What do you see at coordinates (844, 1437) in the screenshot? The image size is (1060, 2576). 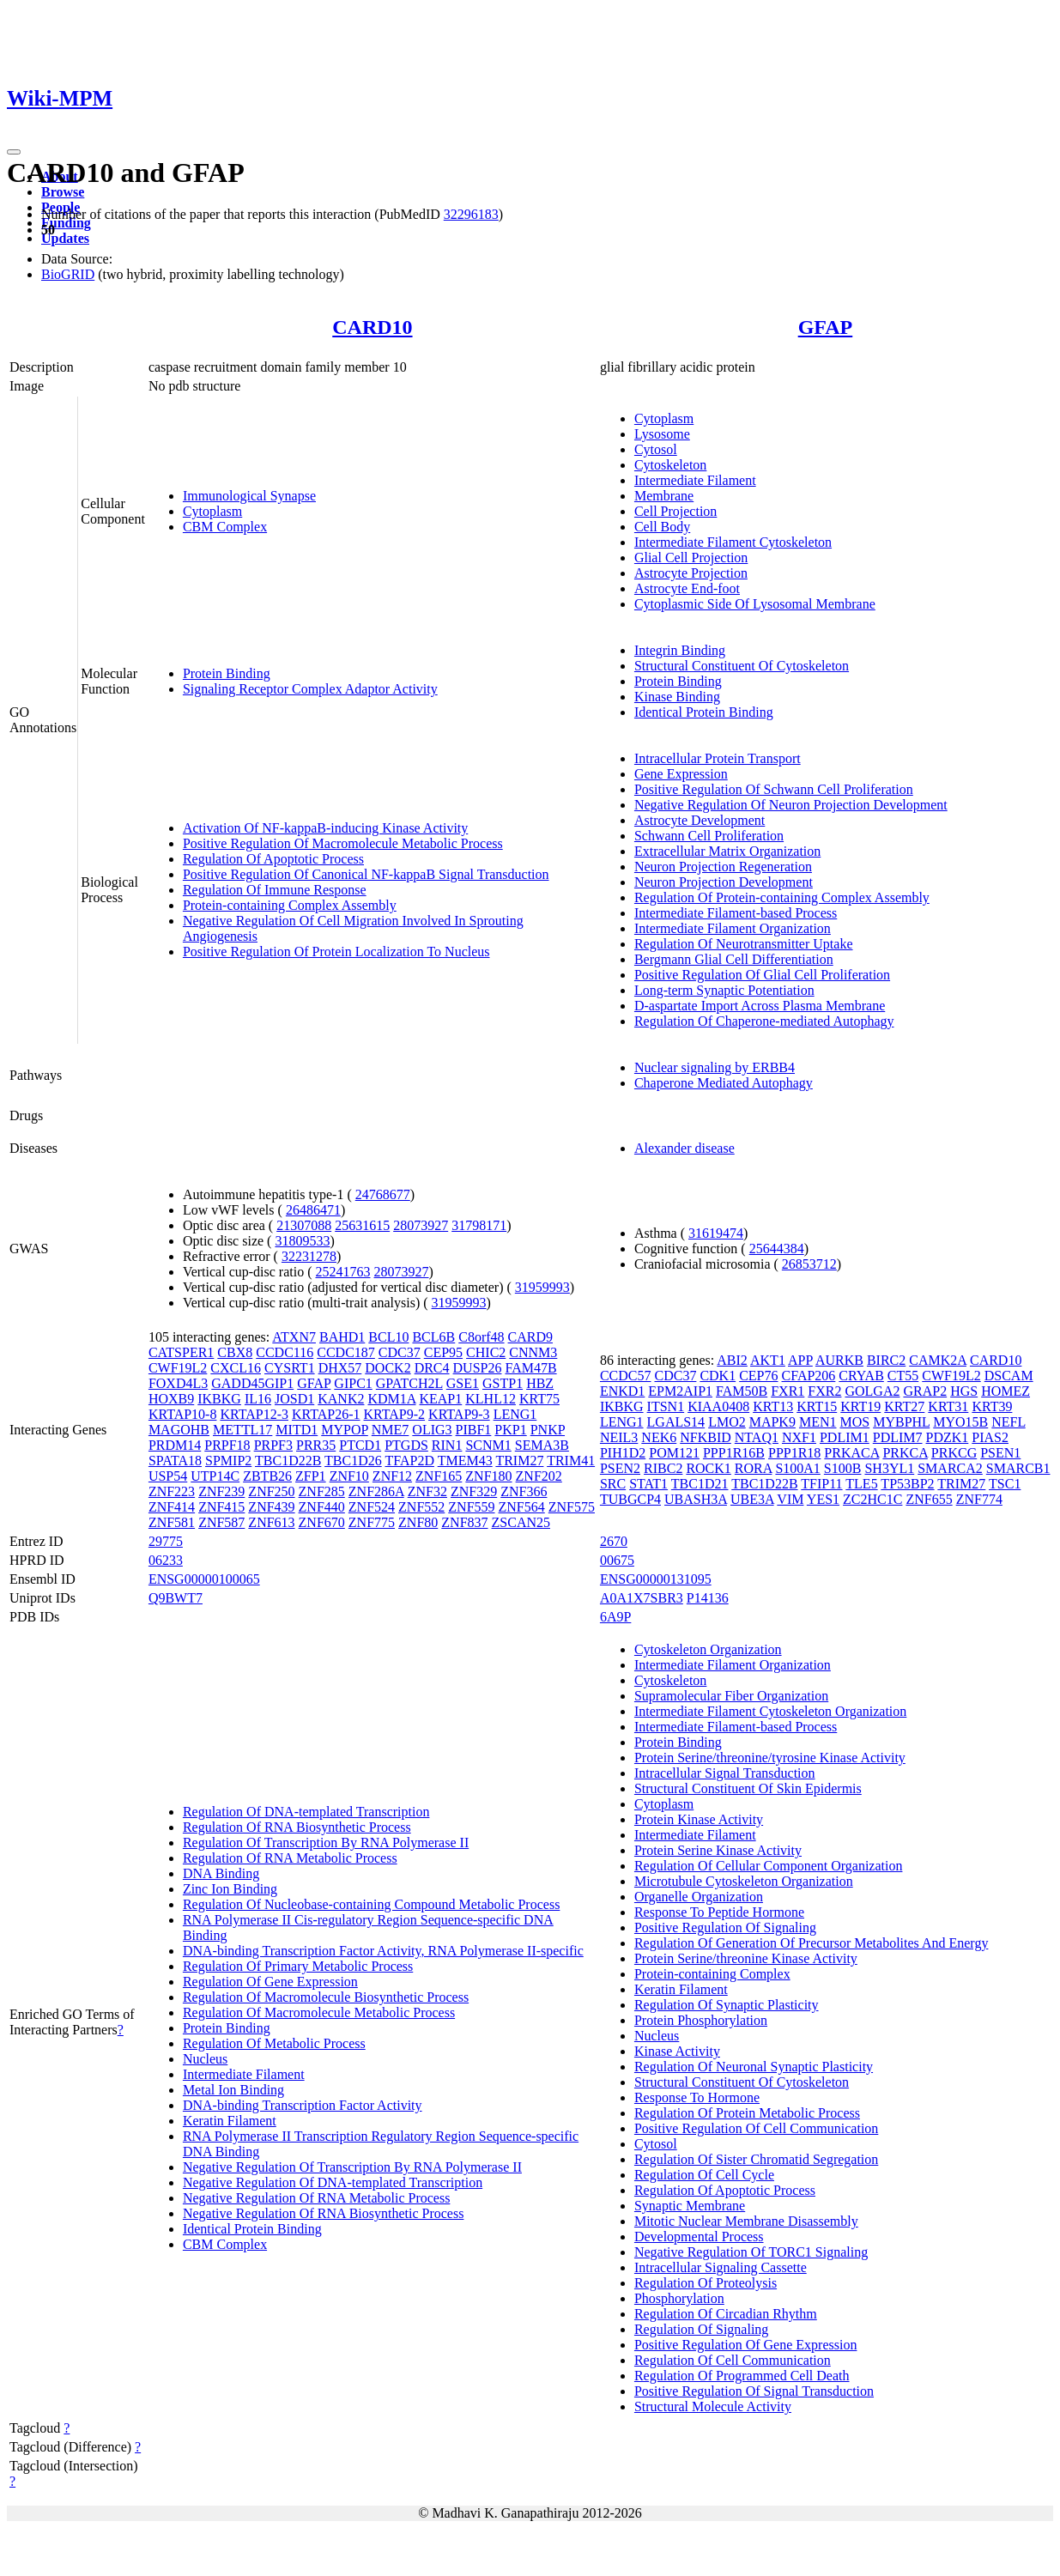 I see `PDLIM1` at bounding box center [844, 1437].